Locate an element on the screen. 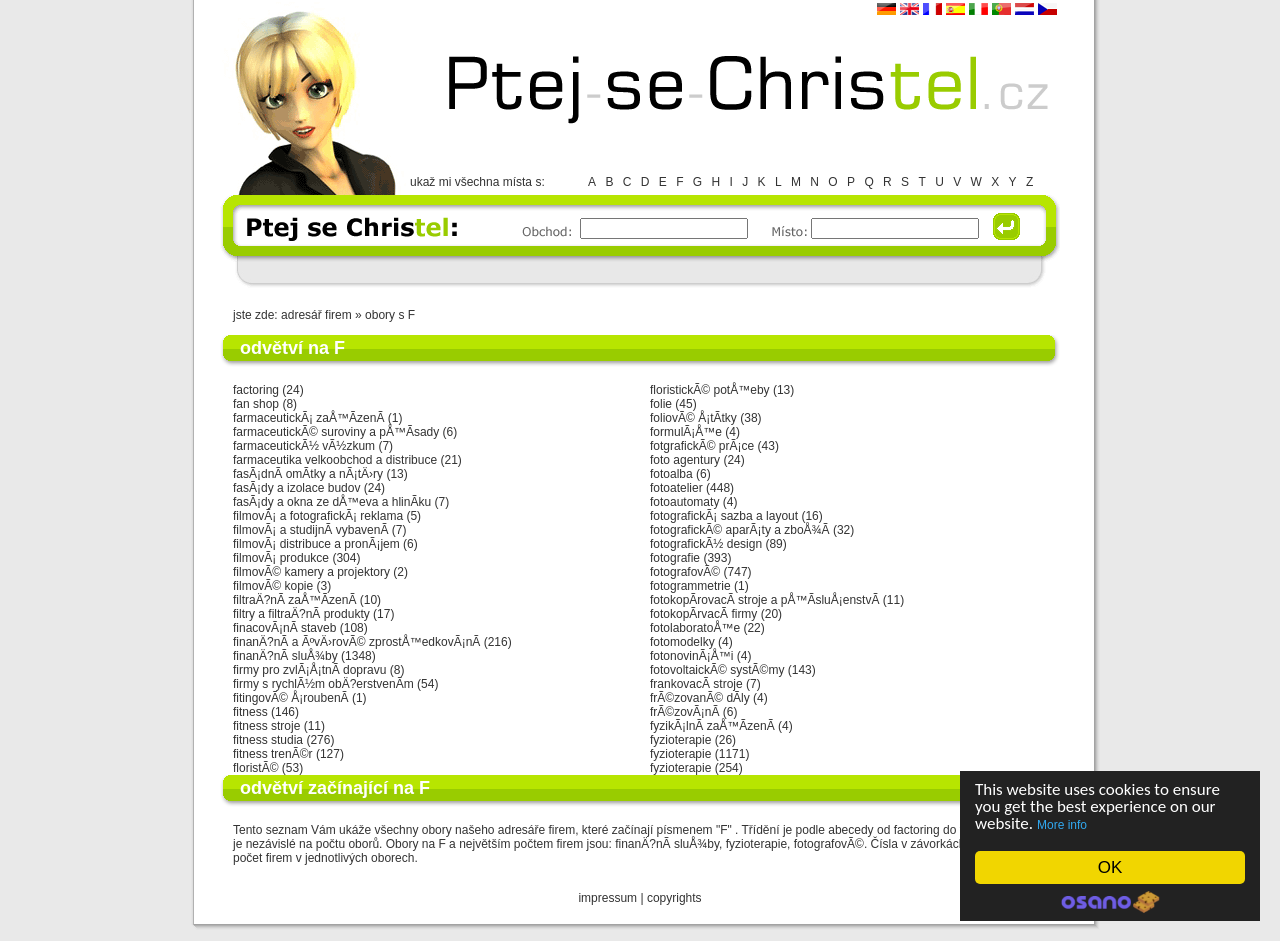 The height and width of the screenshot is (941, 1280). frÃ©zovanÃ© dÃ­ly is located at coordinates (700, 698).